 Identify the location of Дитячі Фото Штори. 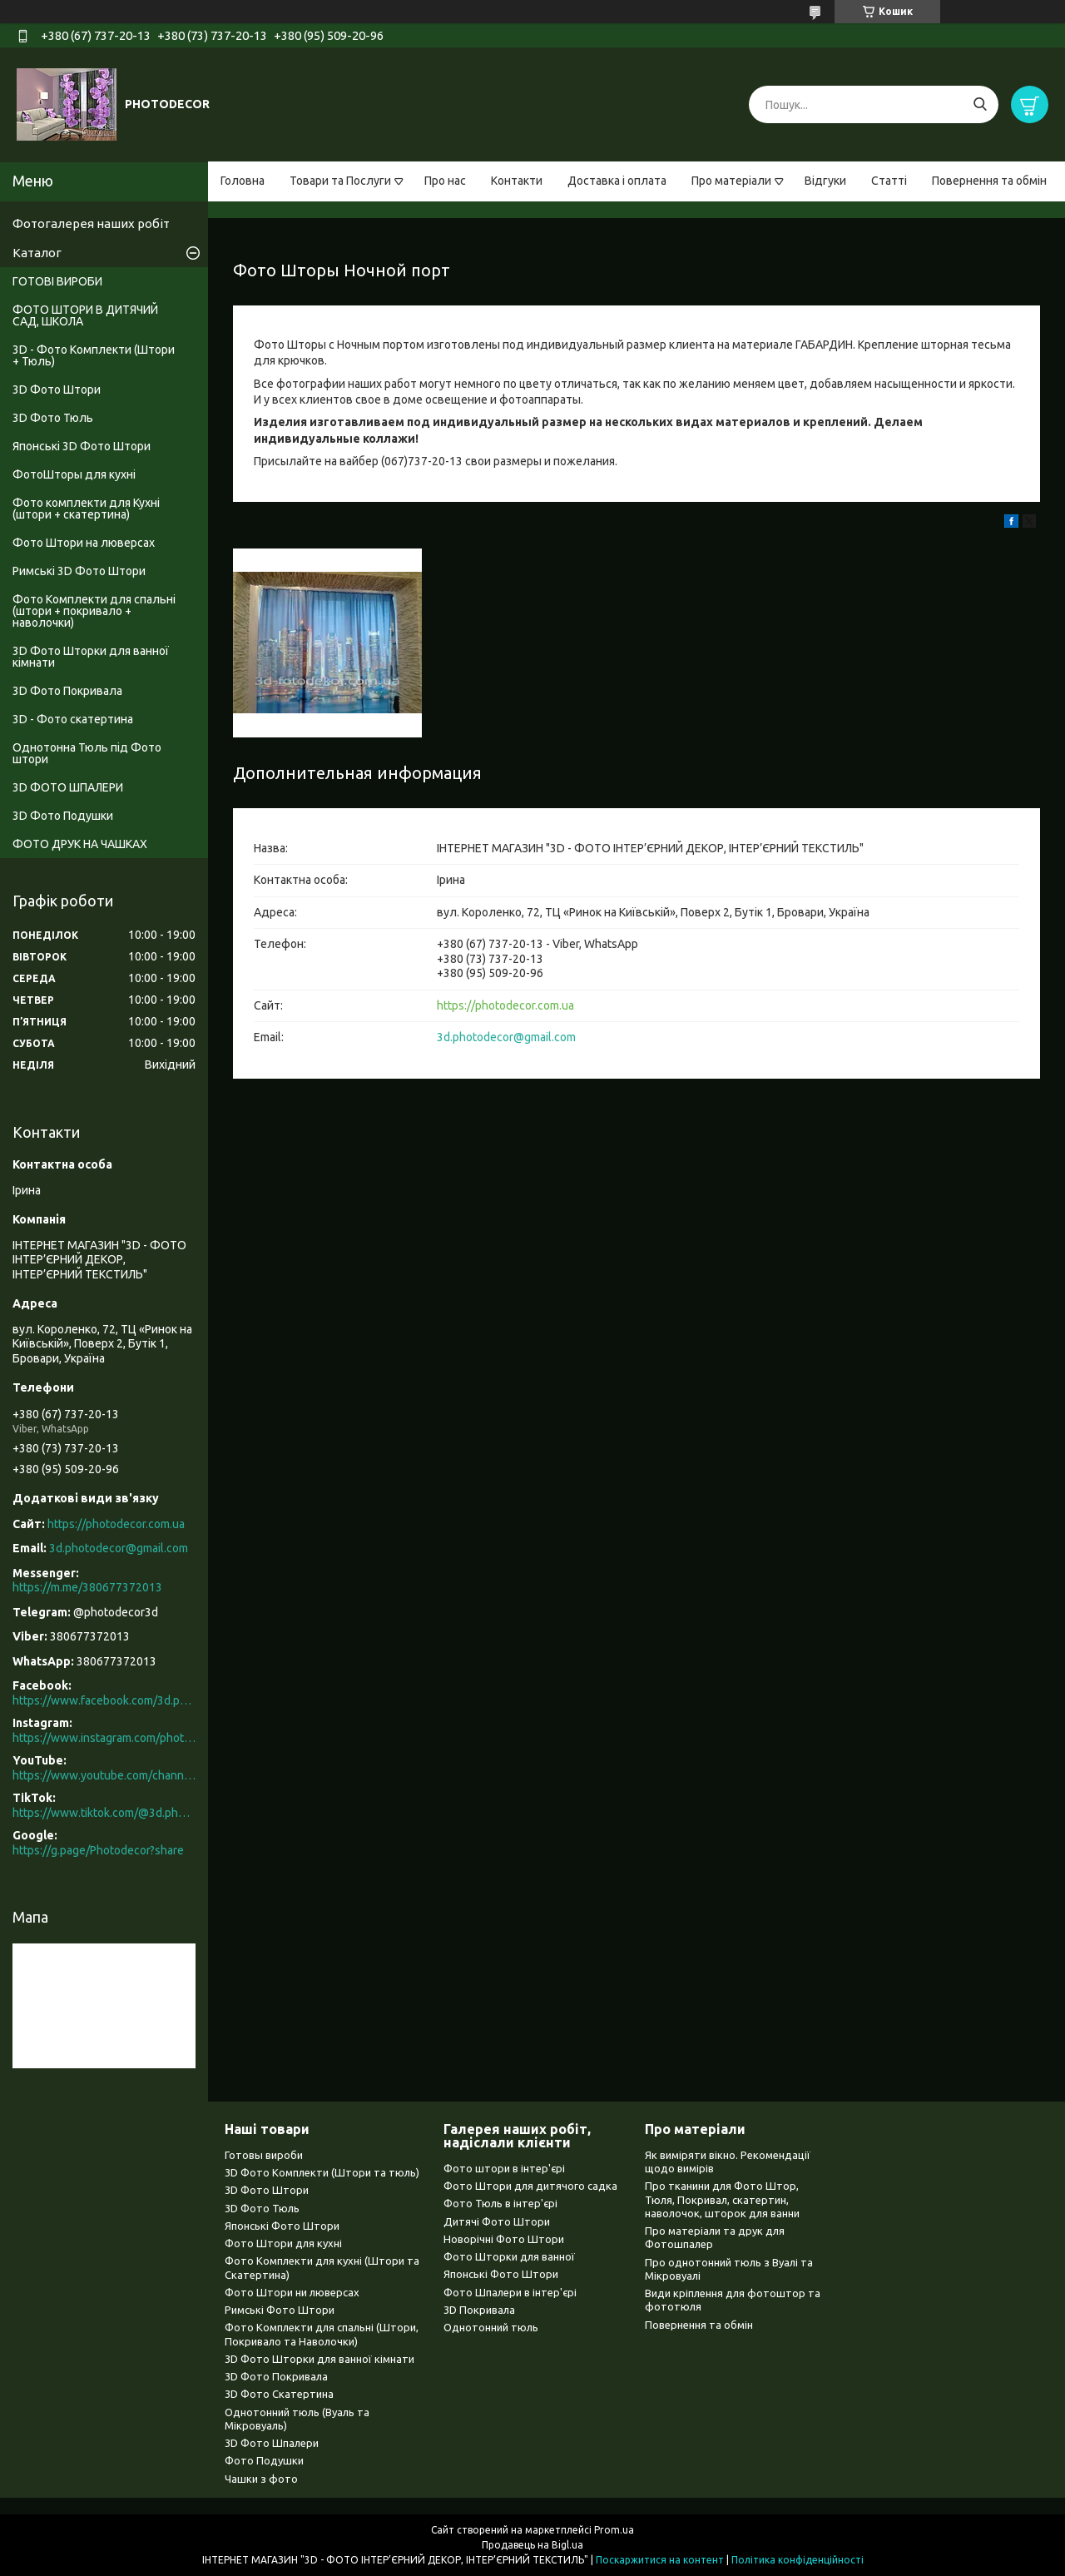
(496, 2221).